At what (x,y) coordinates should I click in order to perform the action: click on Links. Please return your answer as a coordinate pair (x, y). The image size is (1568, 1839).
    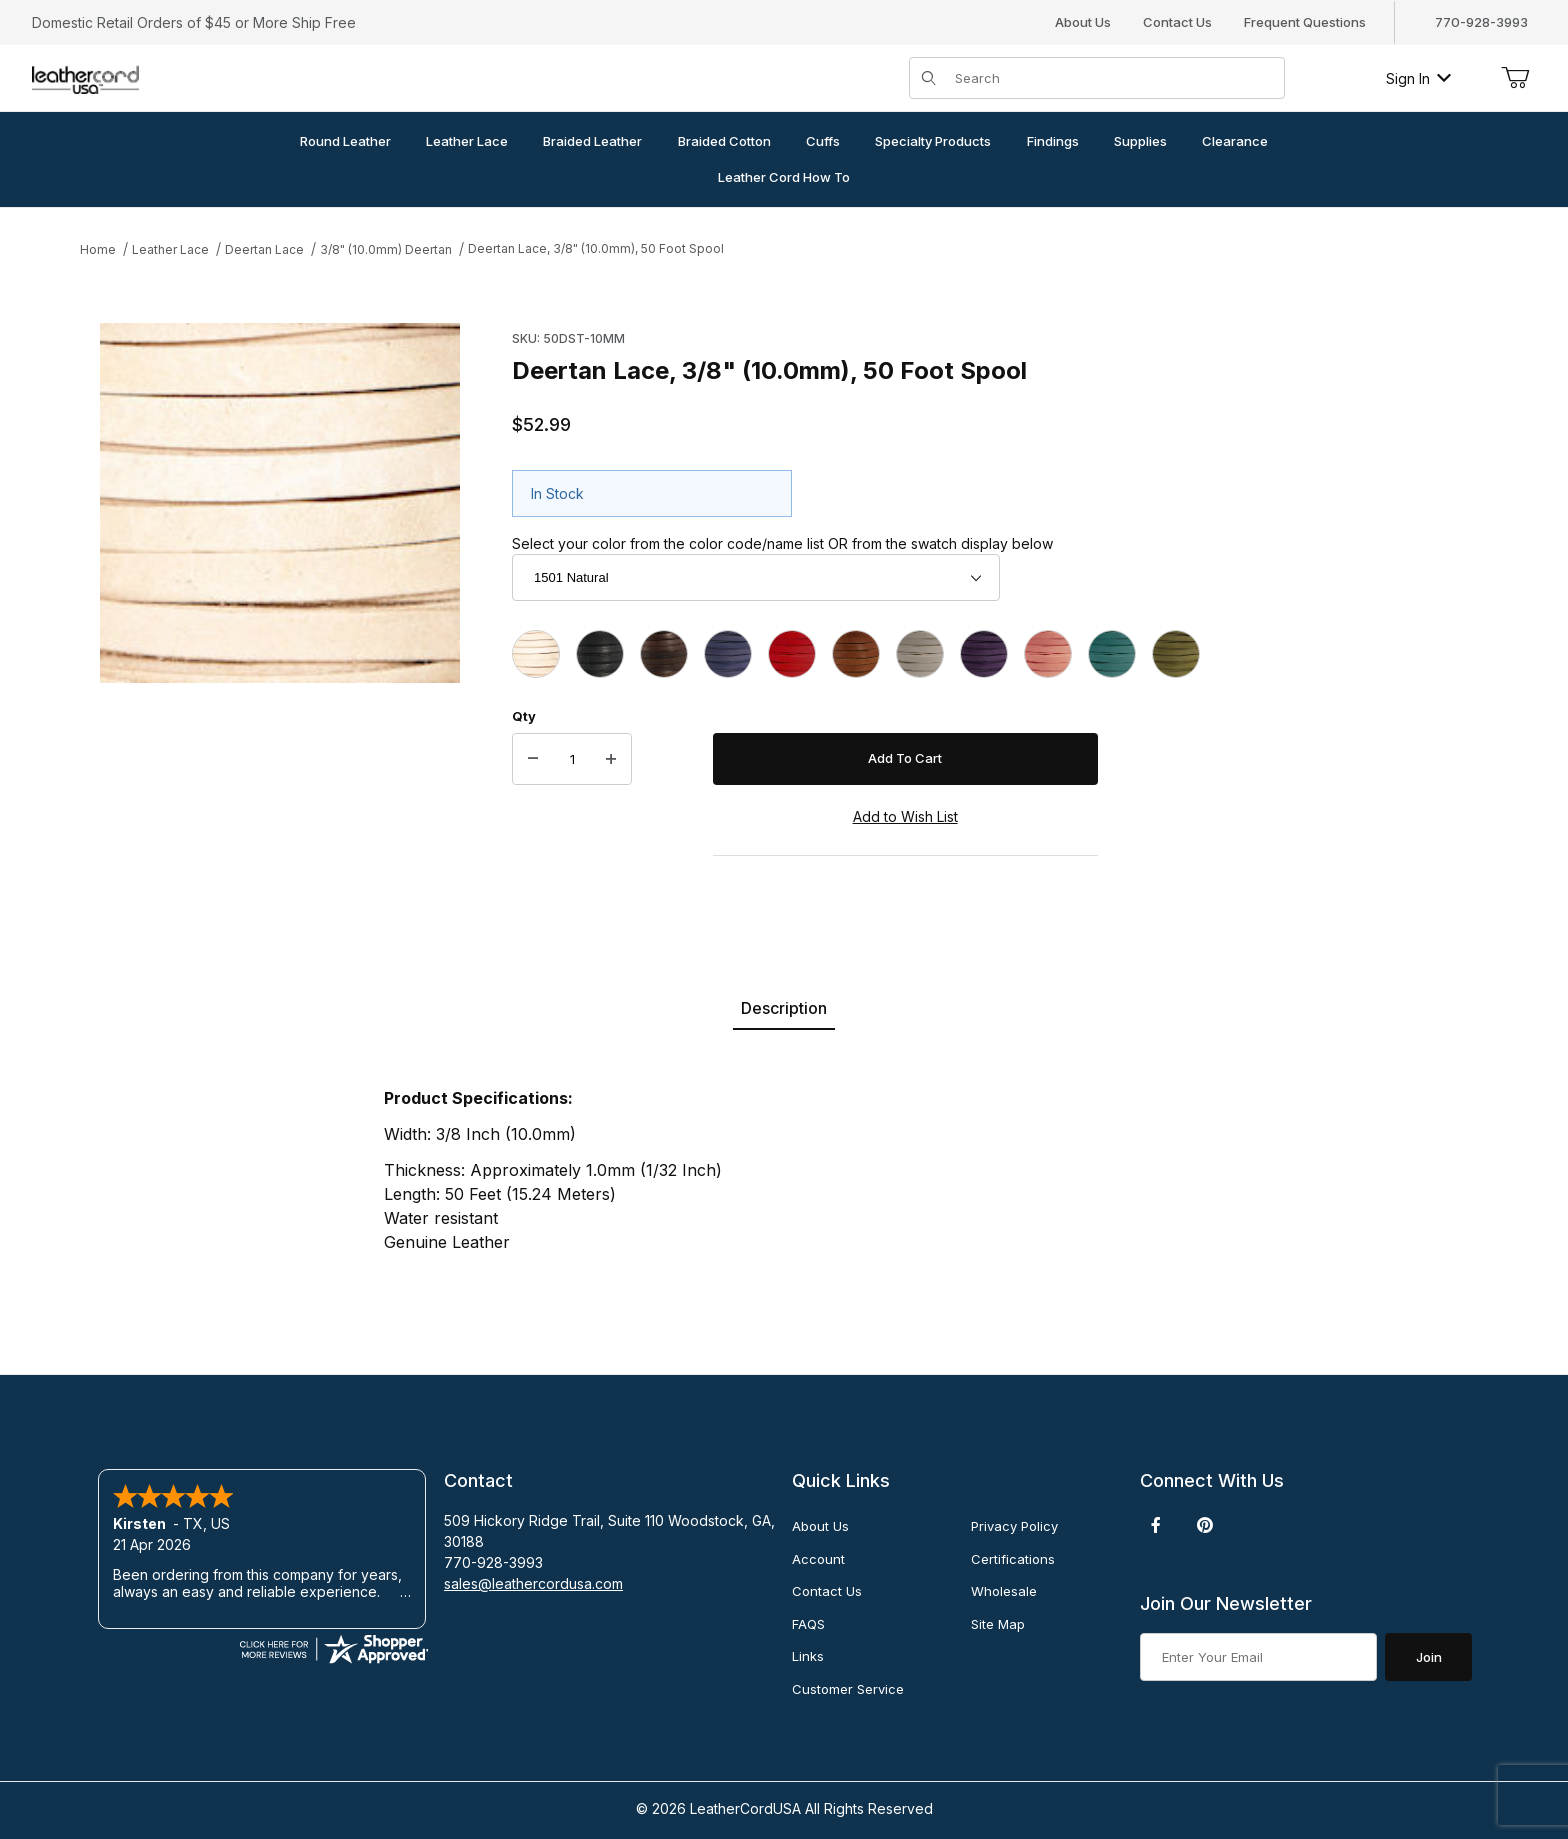
    Looking at the image, I should click on (808, 1656).